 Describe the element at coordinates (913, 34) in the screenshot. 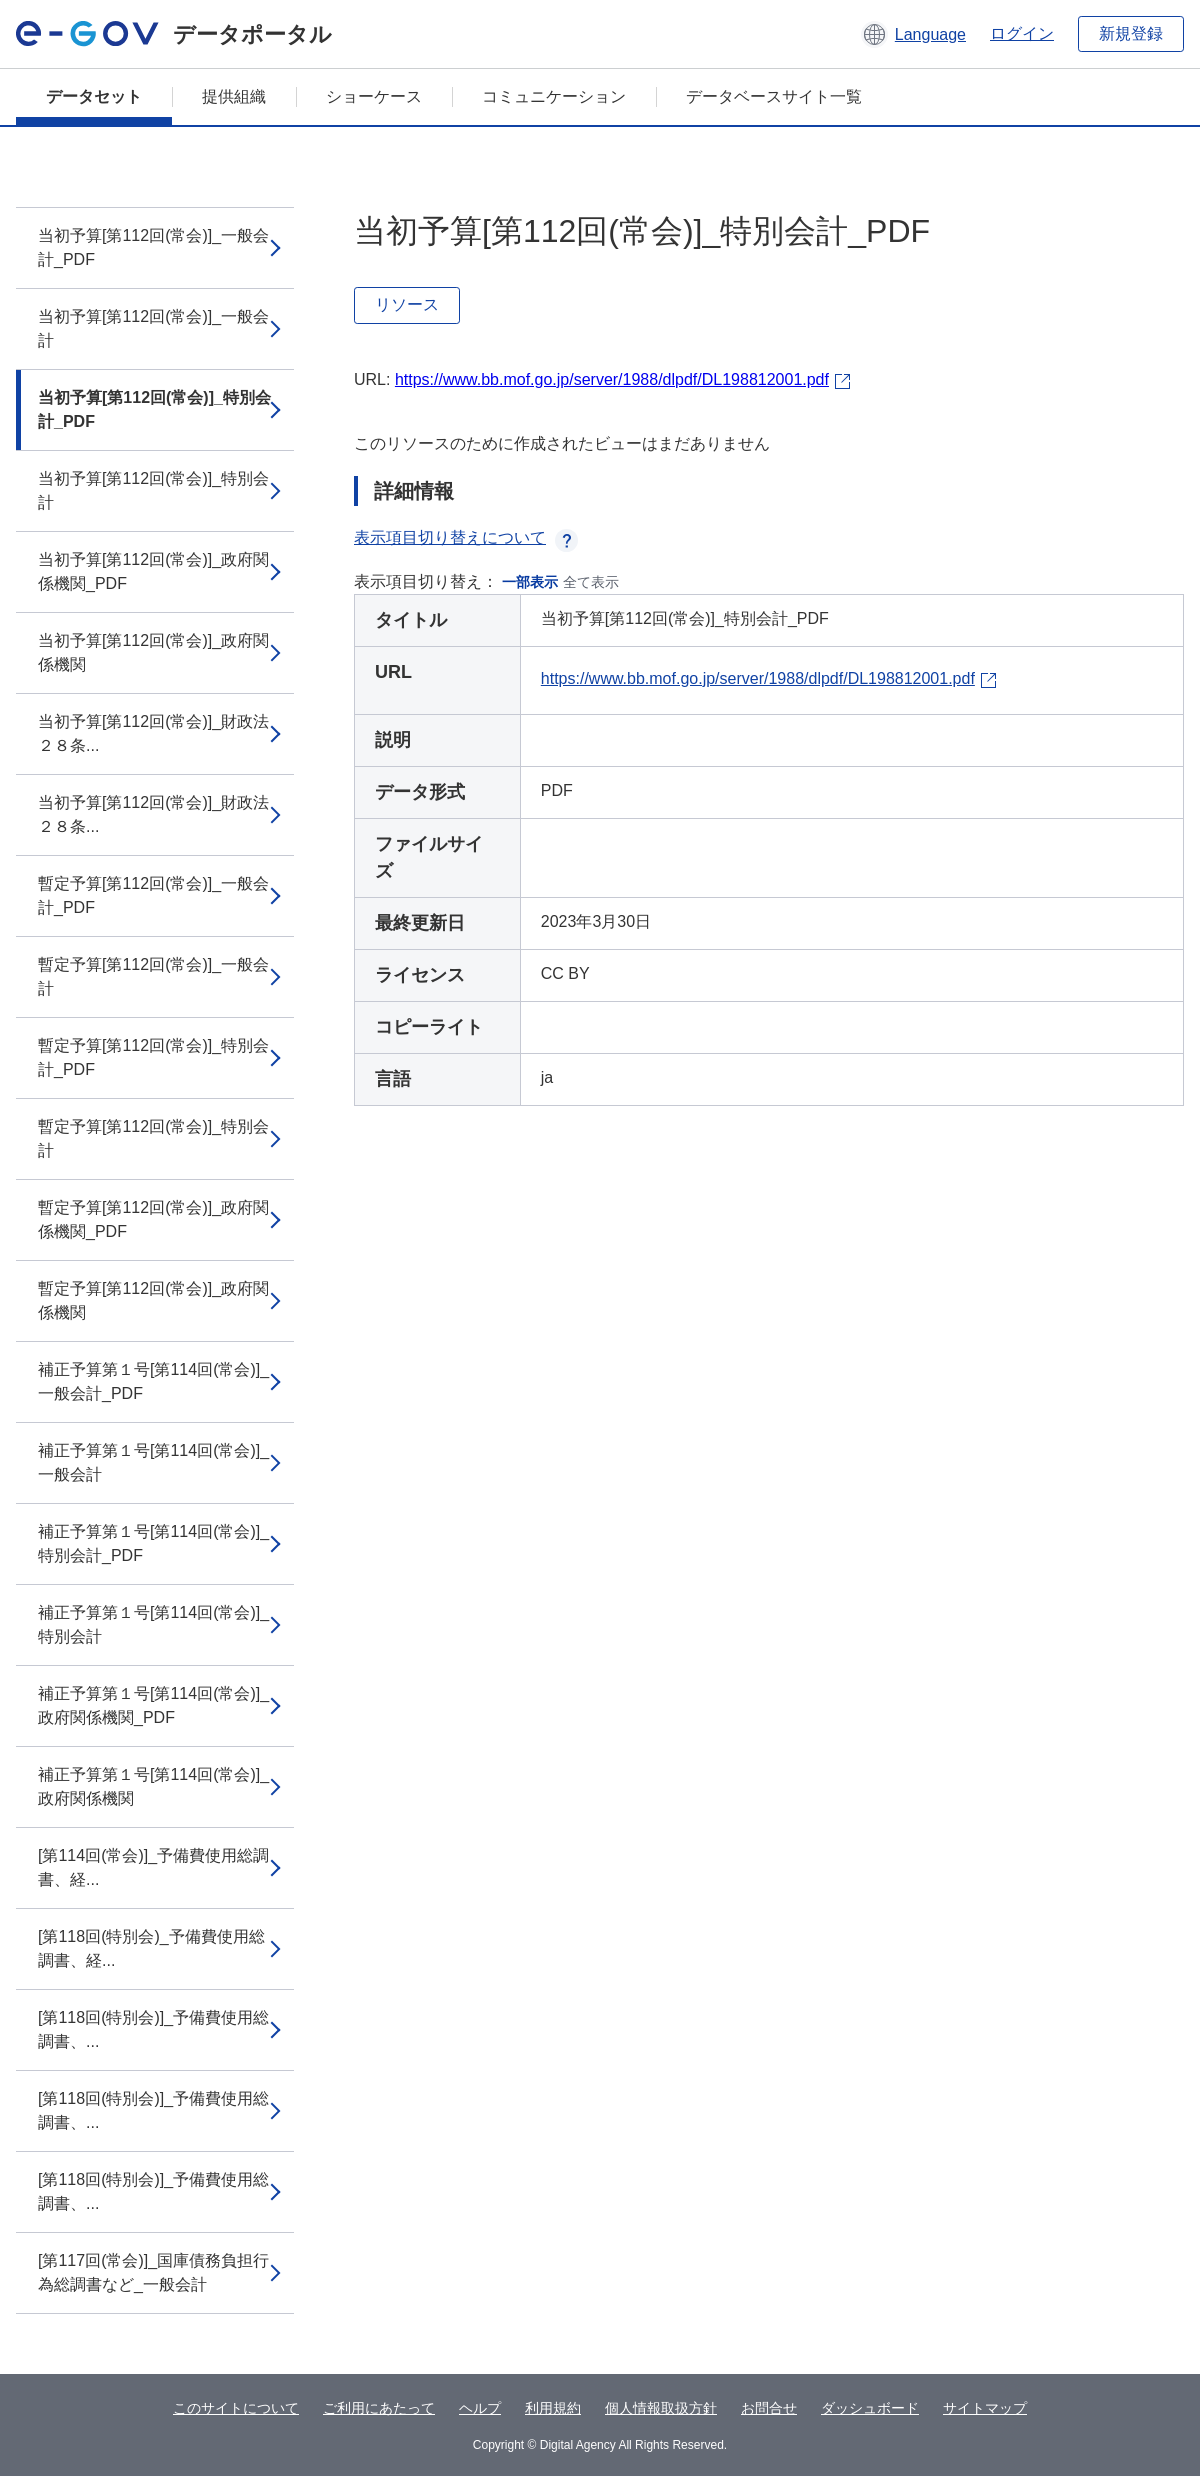

I see `[button]` at that location.